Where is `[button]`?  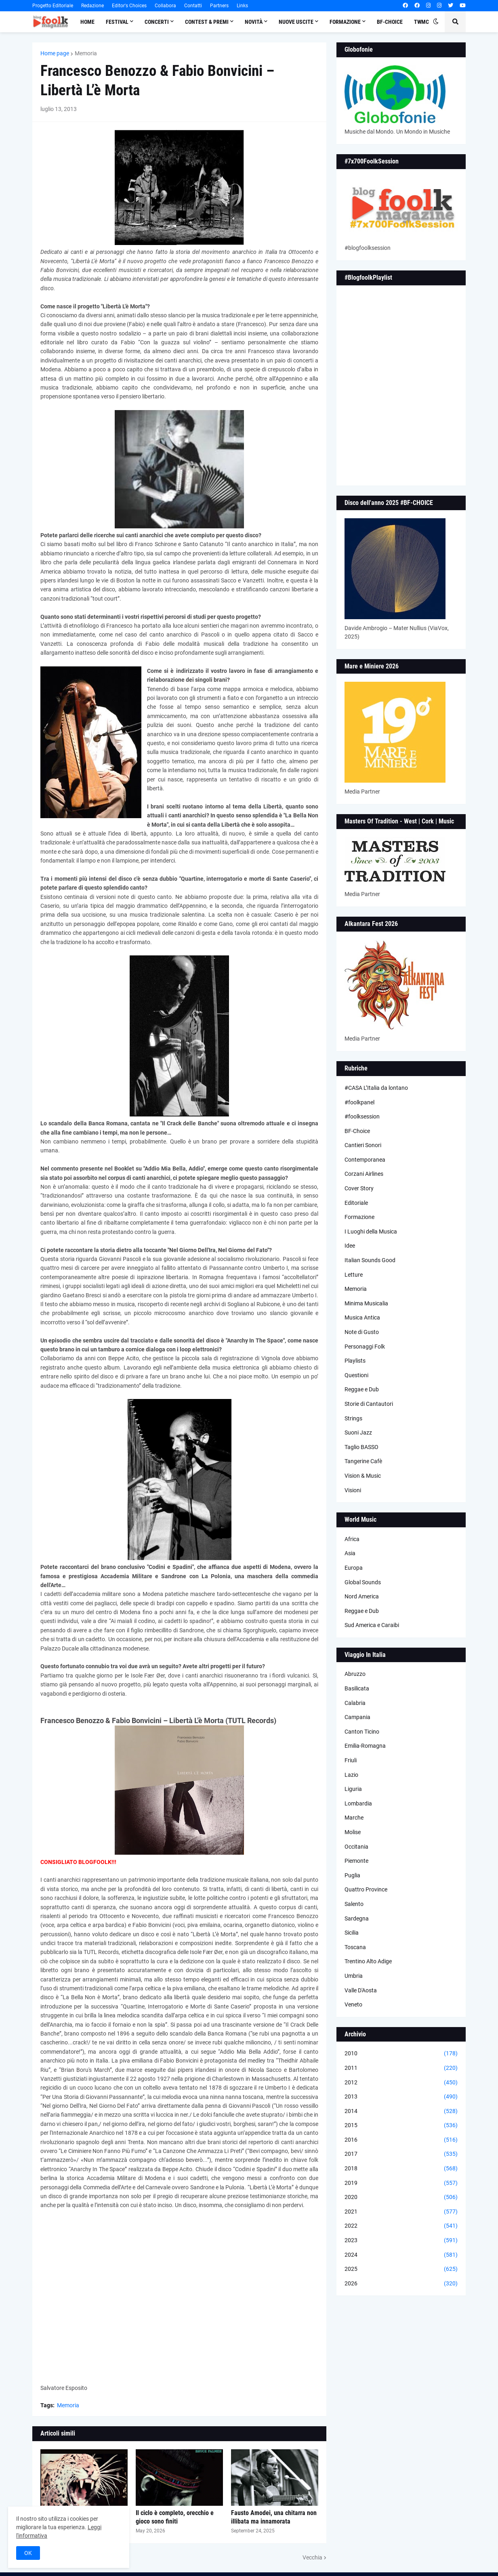 [button] is located at coordinates (436, 21).